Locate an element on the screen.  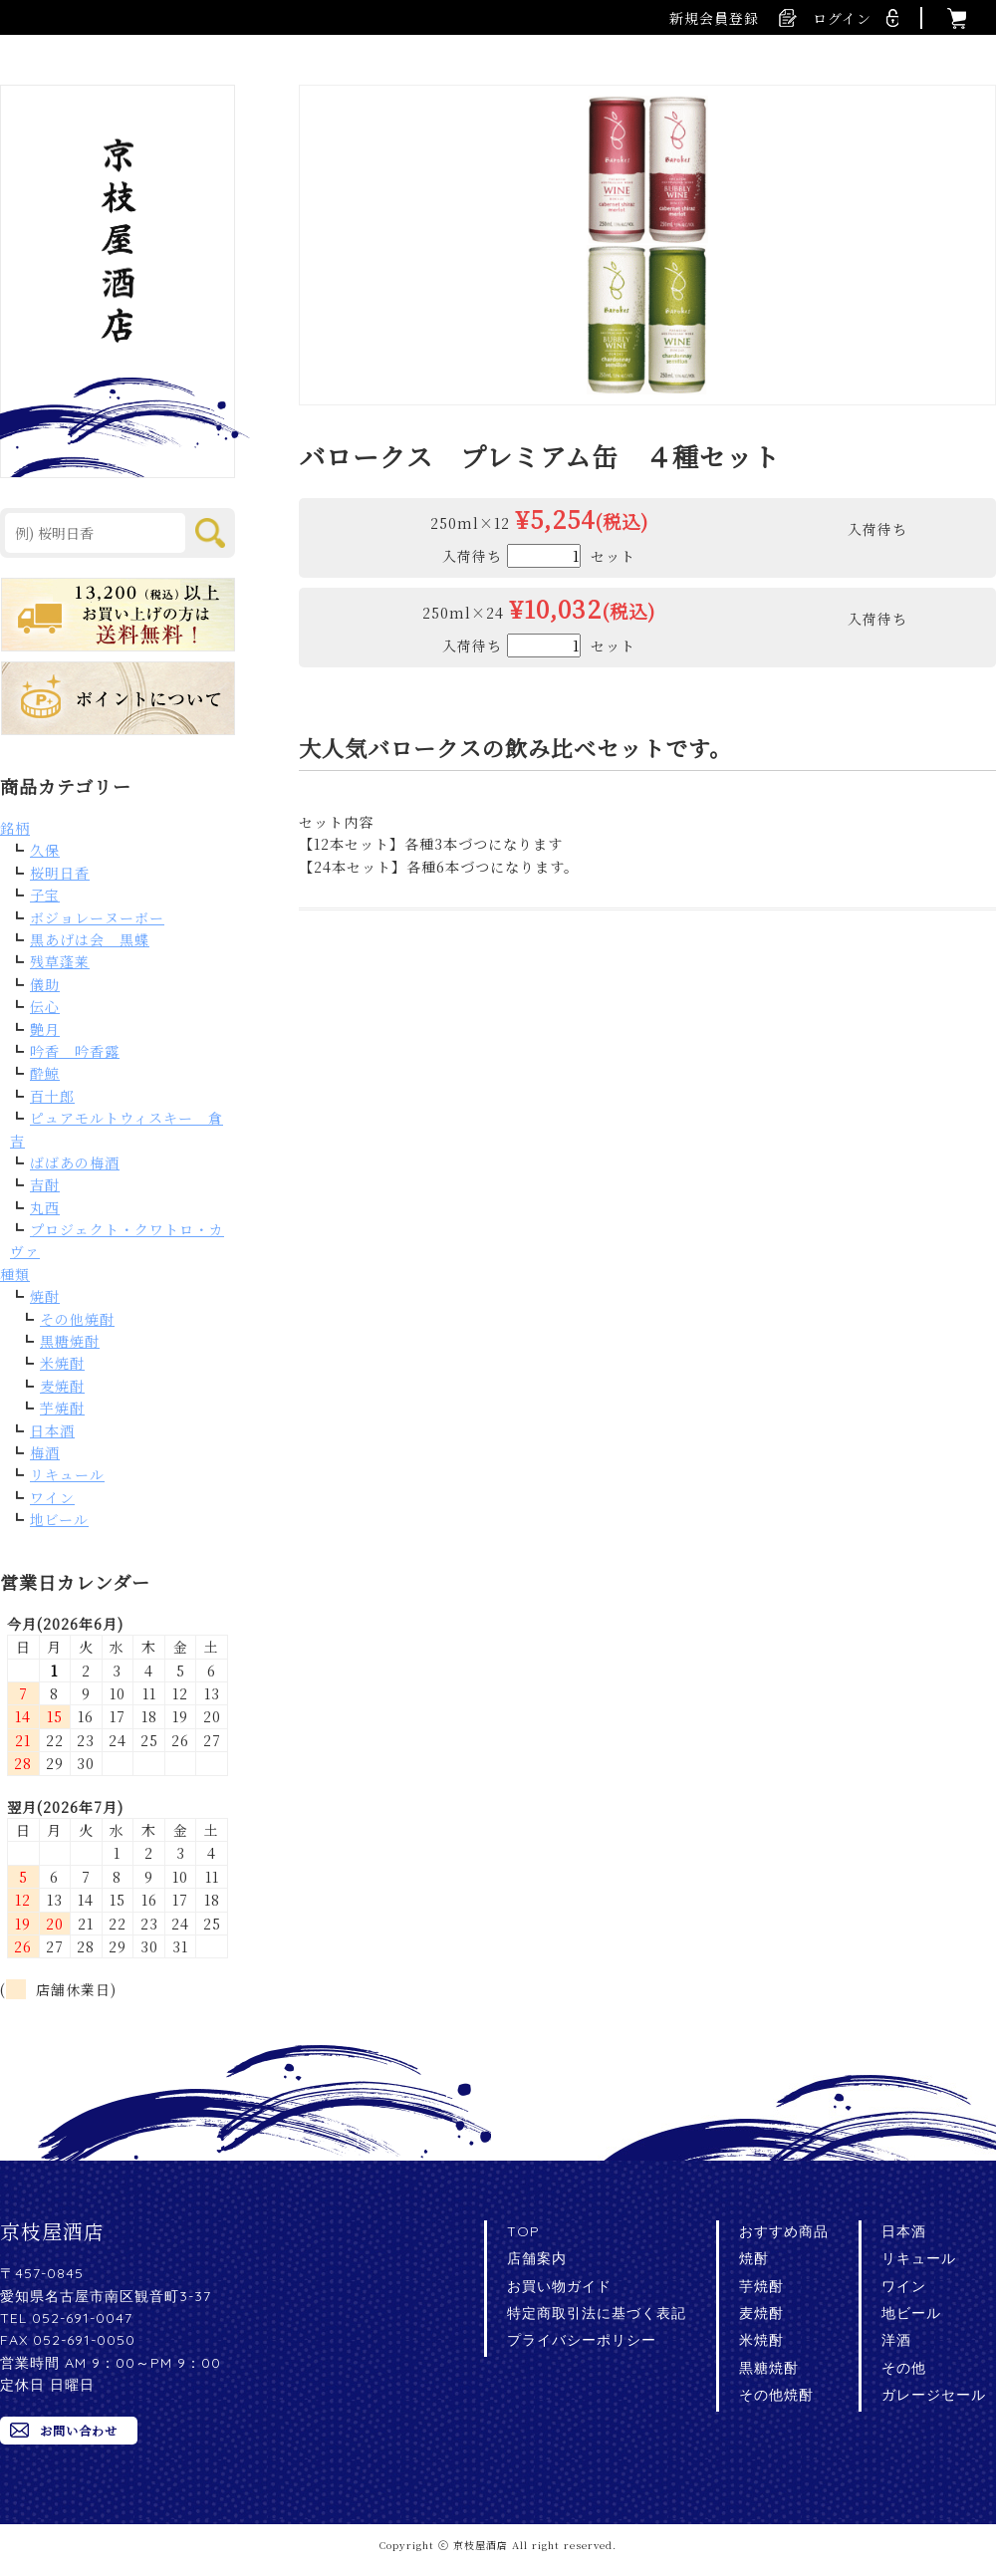
お買い物ガイド is located at coordinates (559, 2286).